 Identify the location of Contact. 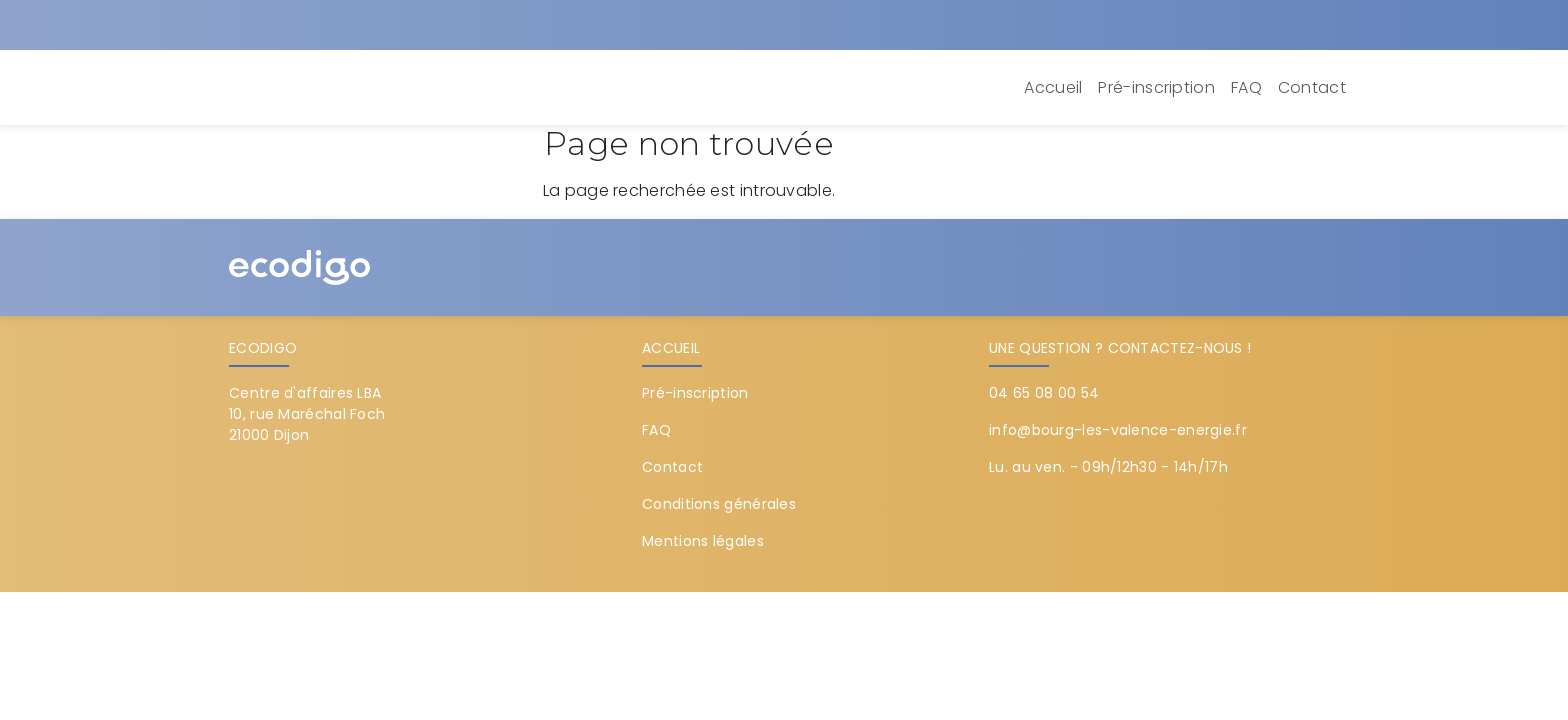
(1312, 87).